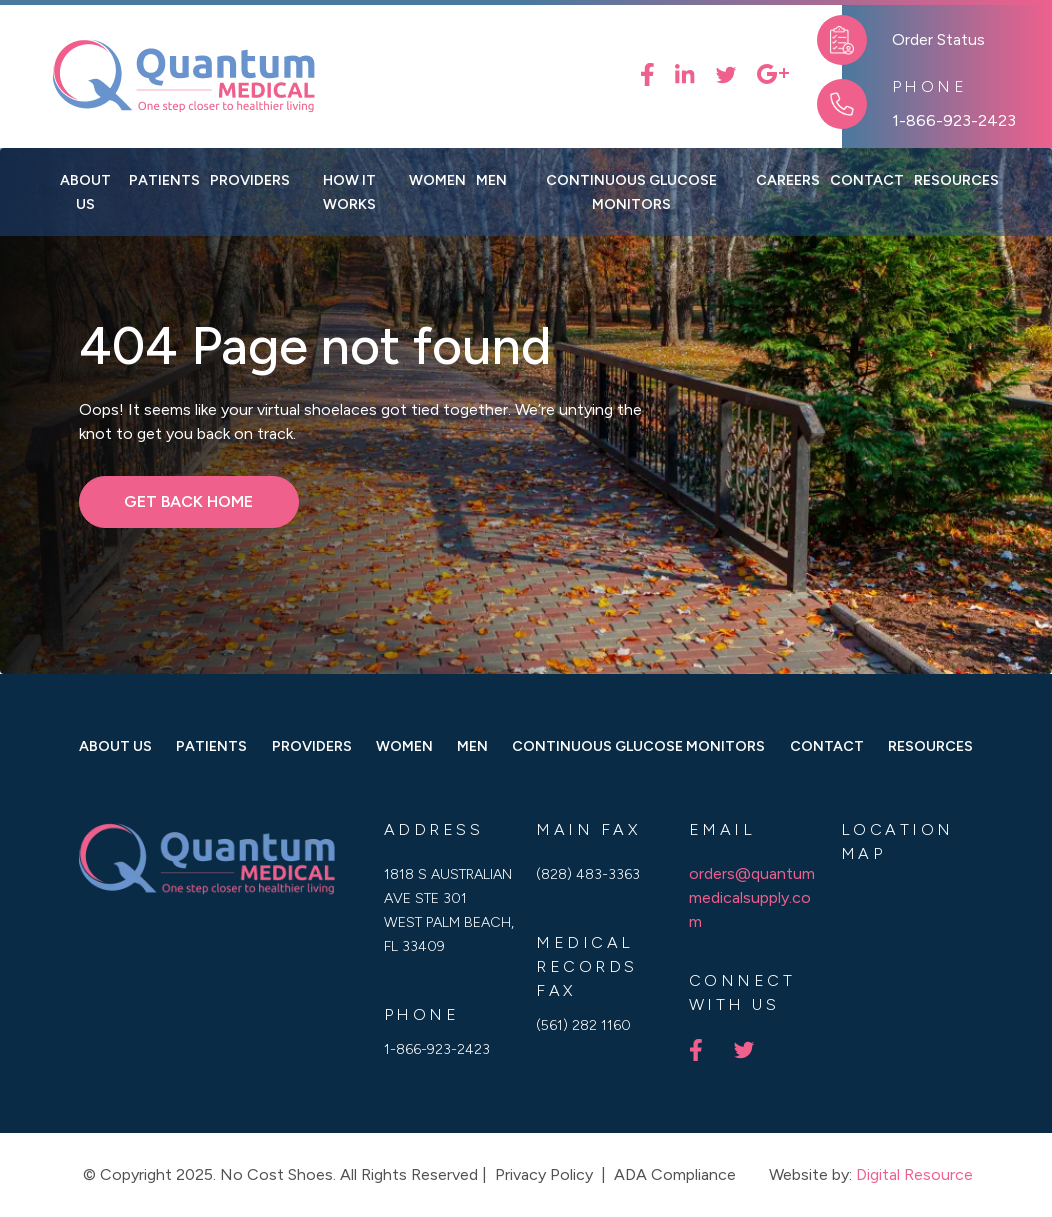 This screenshot has height=1217, width=1052. I want to click on Careers, so click(788, 180).